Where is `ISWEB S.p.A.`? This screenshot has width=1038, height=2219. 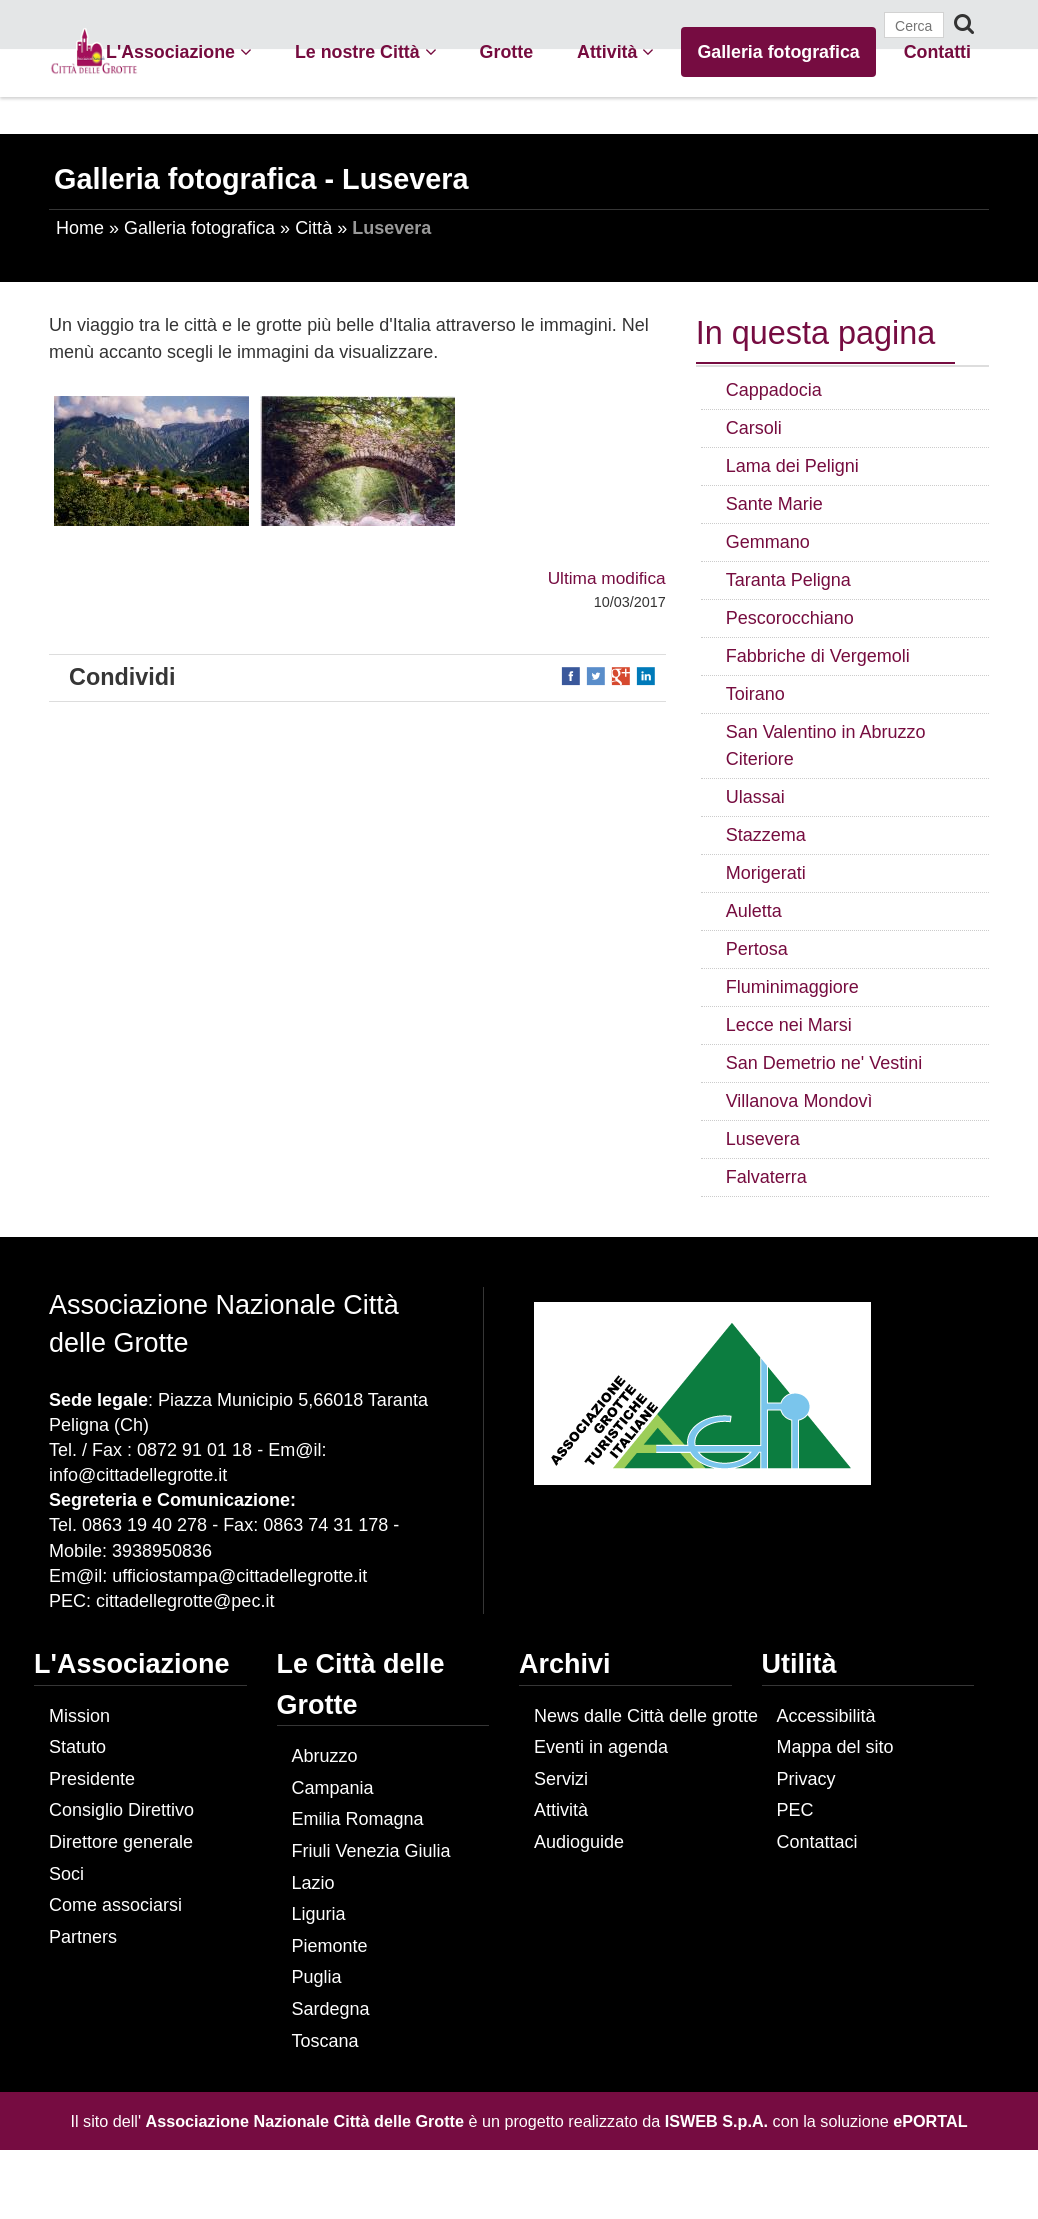
ISWEB S.p.A. is located at coordinates (716, 2121).